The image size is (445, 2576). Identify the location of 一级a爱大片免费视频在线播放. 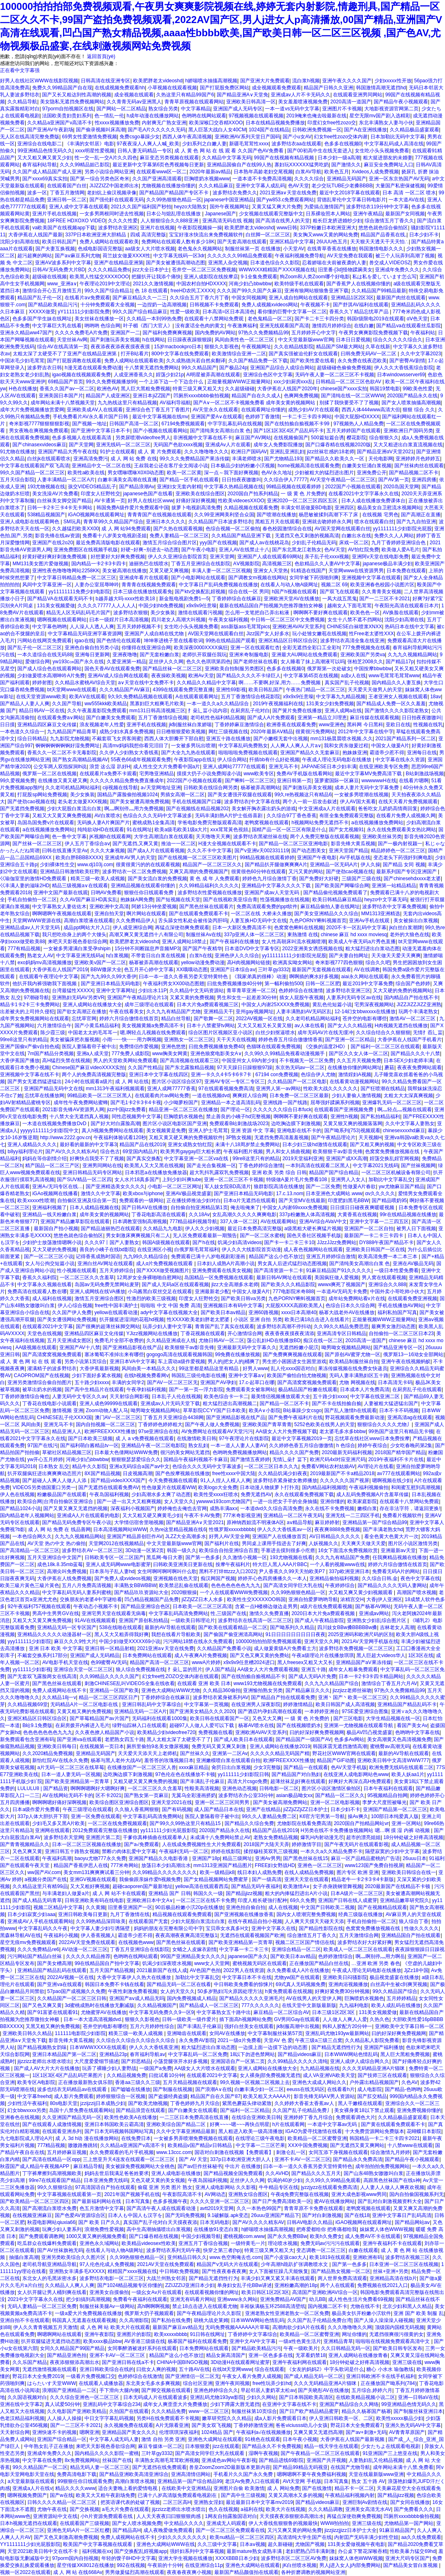
(88, 2313).